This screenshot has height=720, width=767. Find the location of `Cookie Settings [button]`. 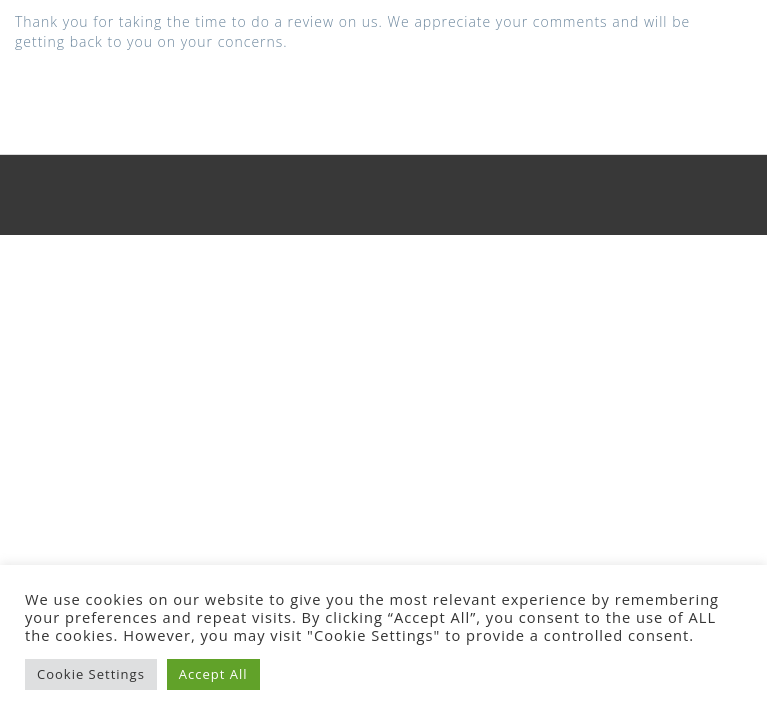

Cookie Settings [button] is located at coordinates (91, 674).